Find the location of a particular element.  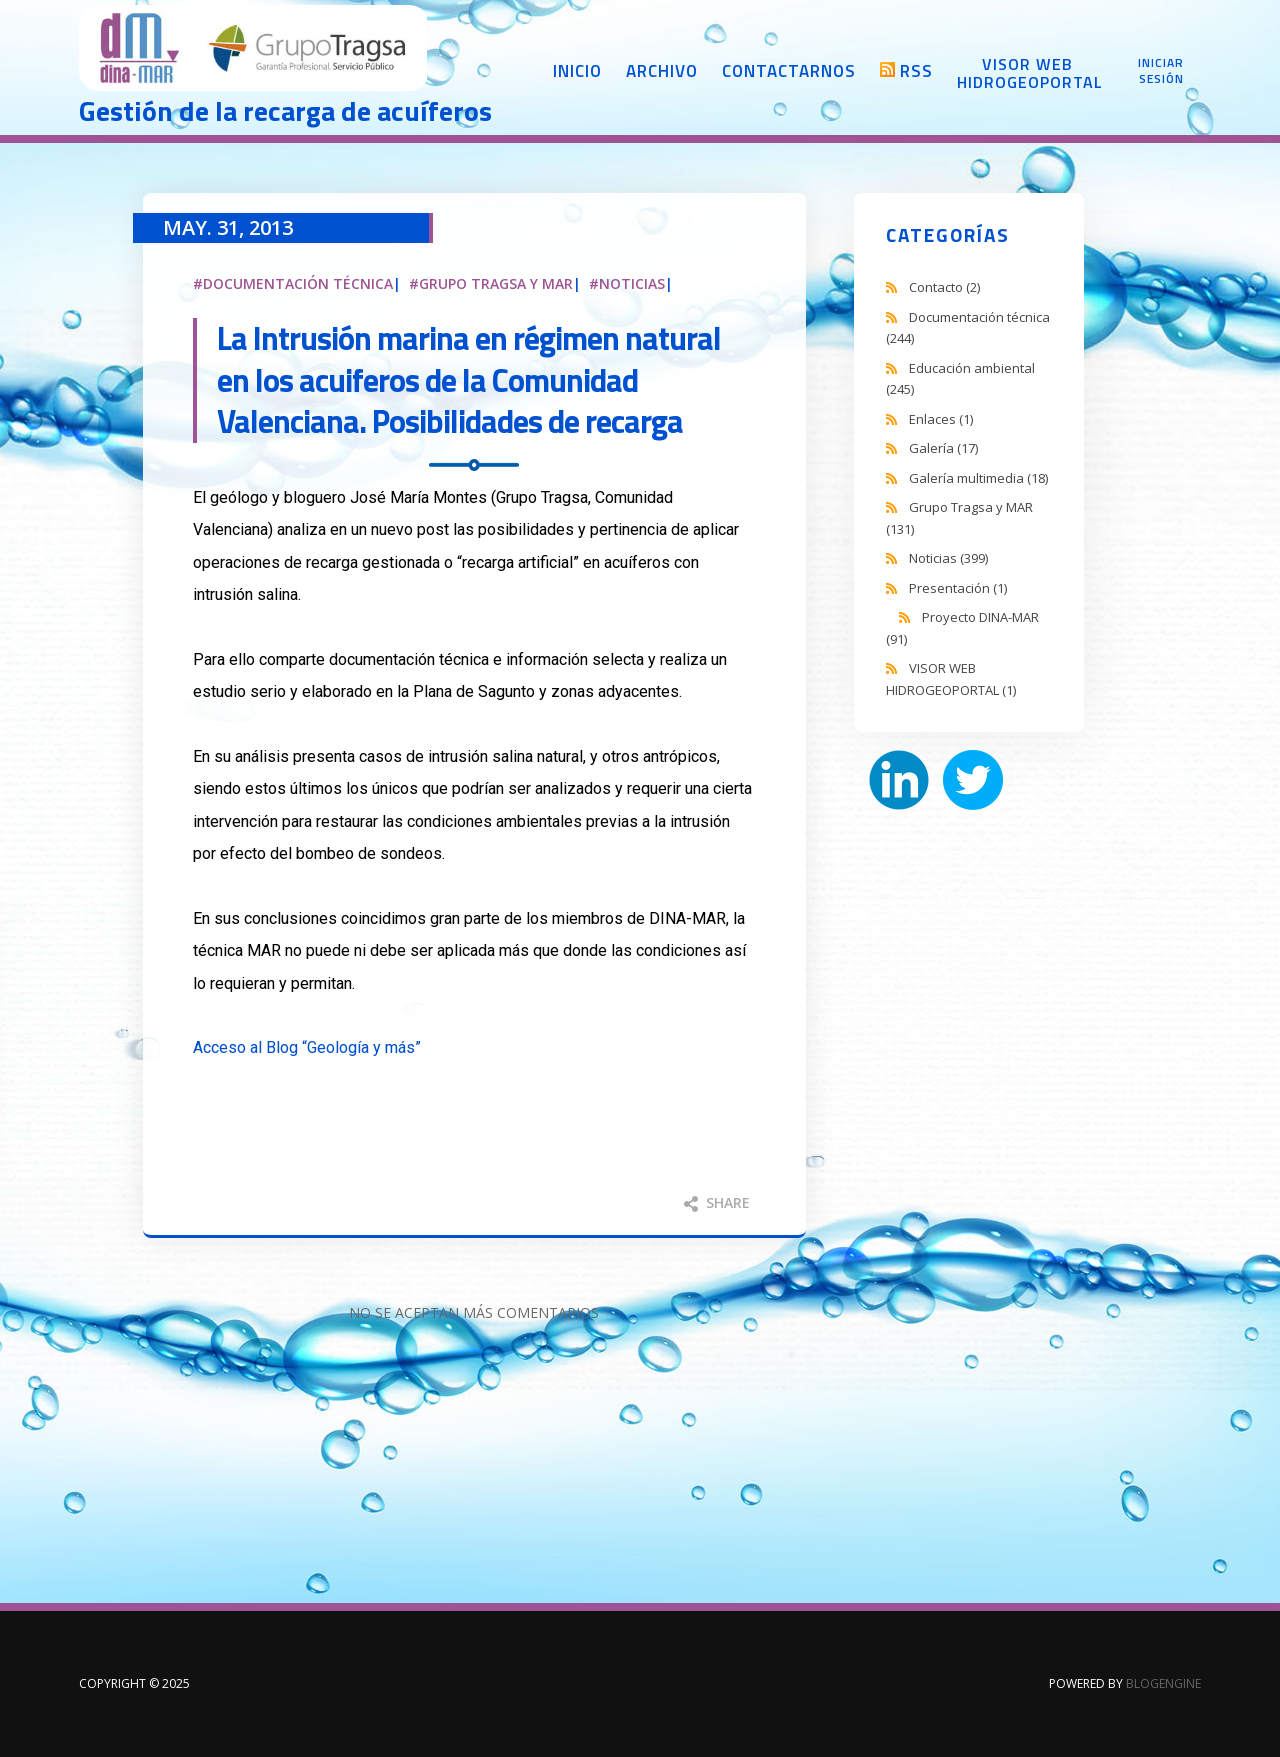

Twitter is located at coordinates (973, 780).